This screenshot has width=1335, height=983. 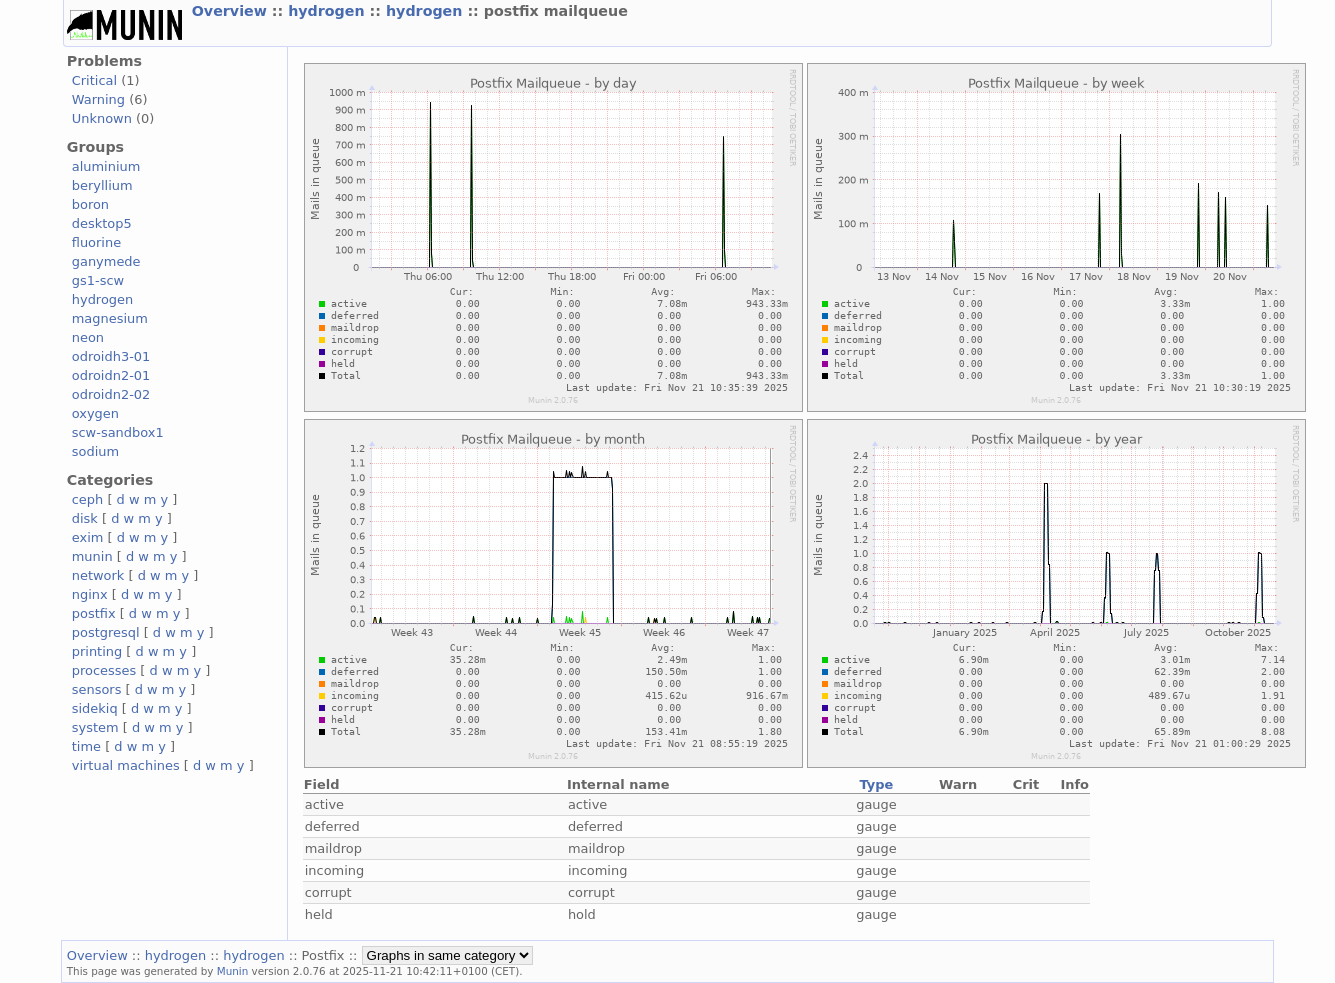 What do you see at coordinates (86, 746) in the screenshot?
I see `time` at bounding box center [86, 746].